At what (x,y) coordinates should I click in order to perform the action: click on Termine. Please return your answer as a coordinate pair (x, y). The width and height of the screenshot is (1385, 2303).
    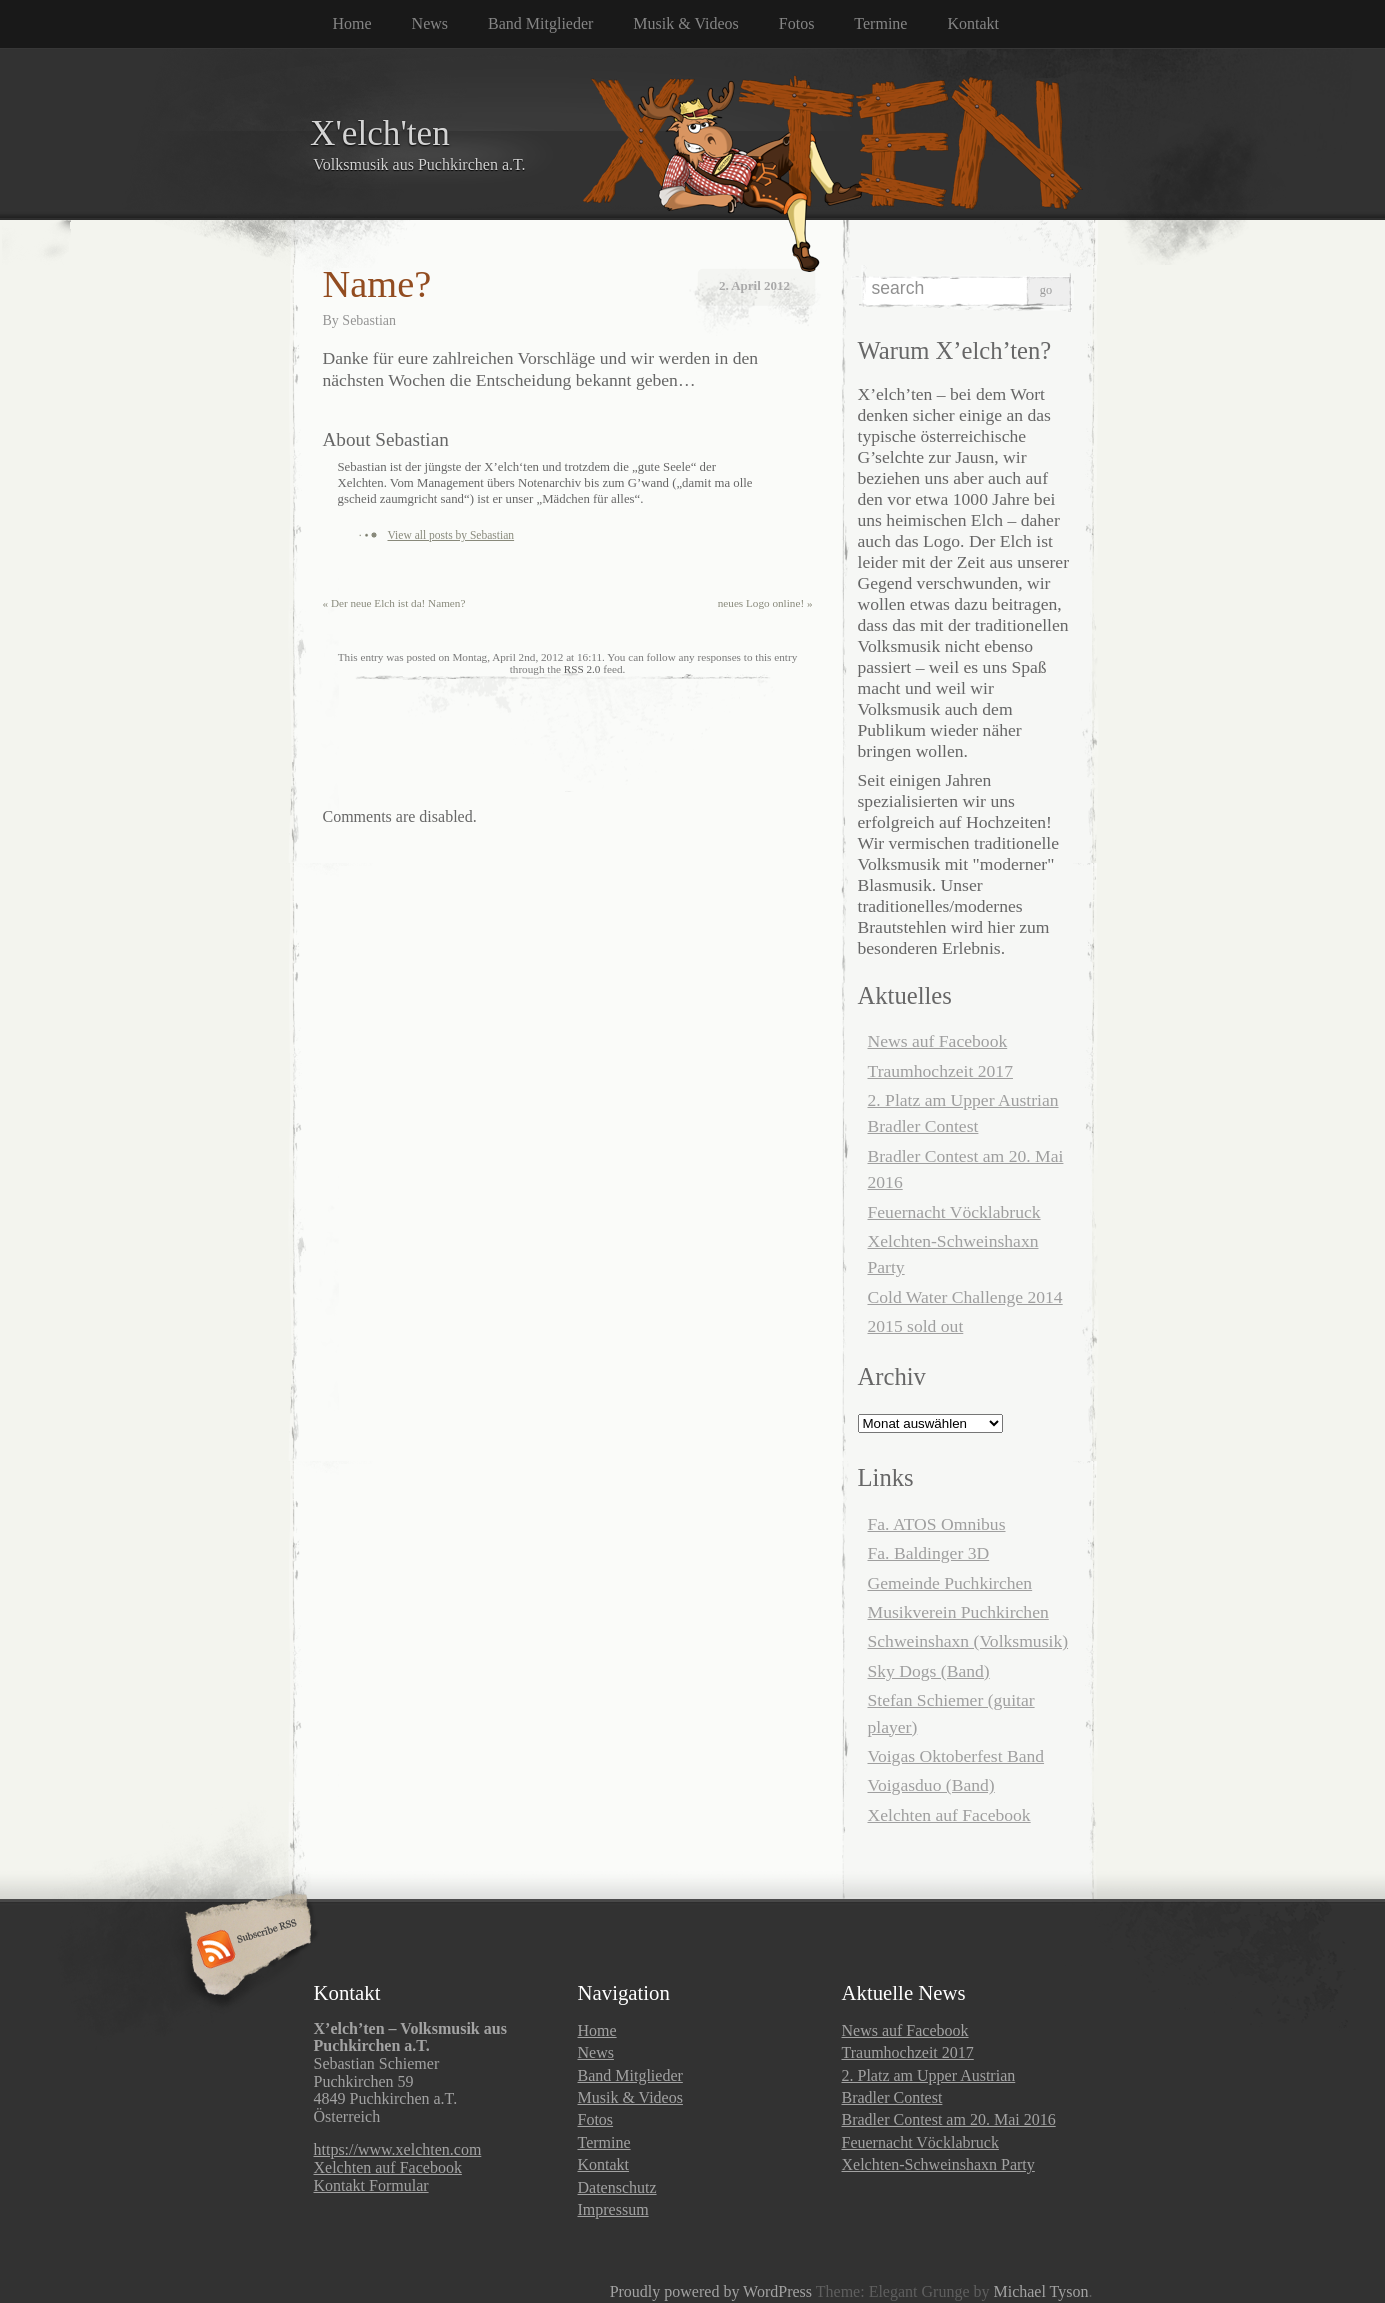
    Looking at the image, I should click on (880, 23).